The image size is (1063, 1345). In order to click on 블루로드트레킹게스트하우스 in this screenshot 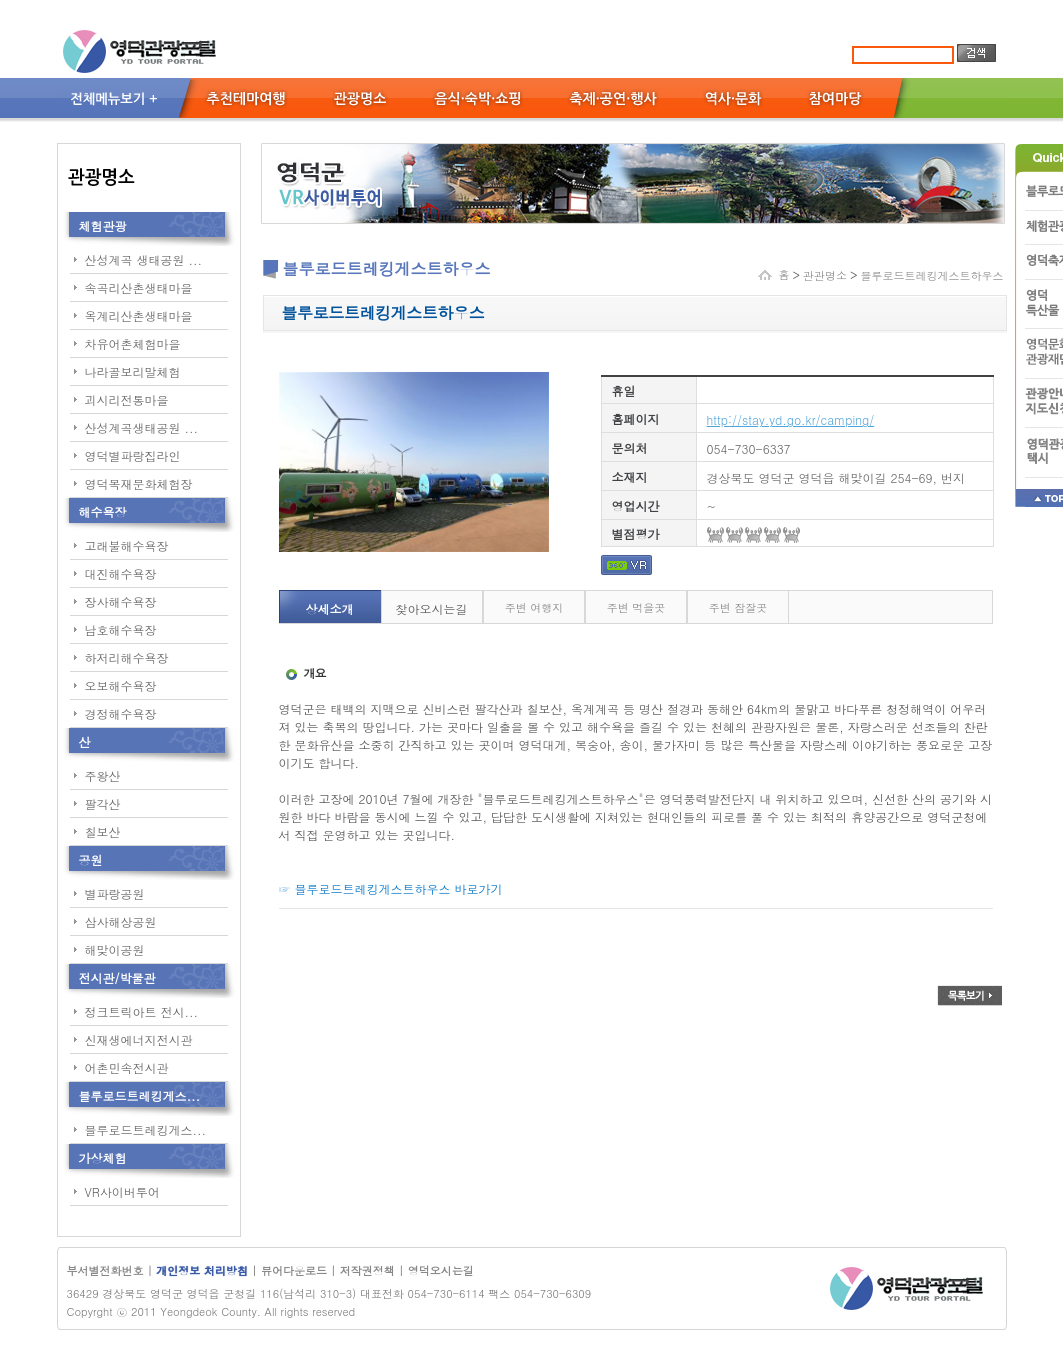, I will do `click(932, 275)`.